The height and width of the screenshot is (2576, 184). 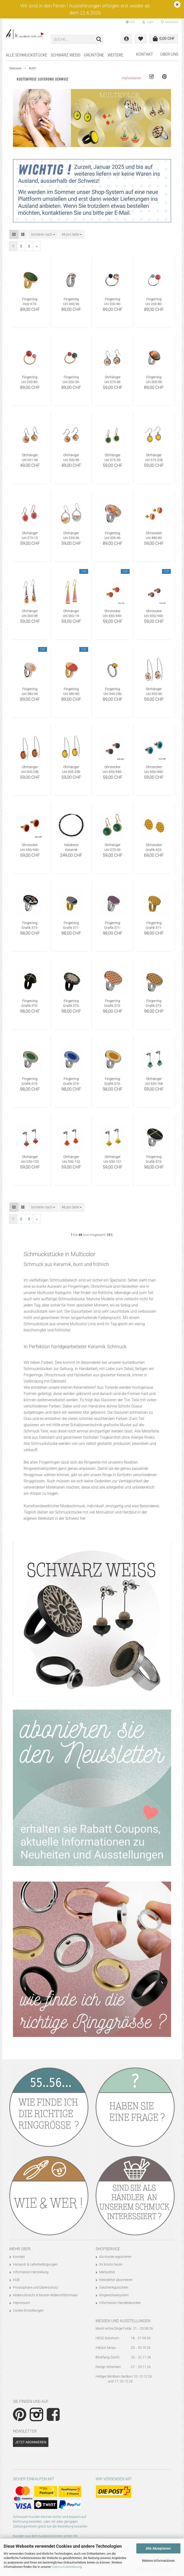 I want to click on Weitere Informationen, so click(x=158, y=2561).